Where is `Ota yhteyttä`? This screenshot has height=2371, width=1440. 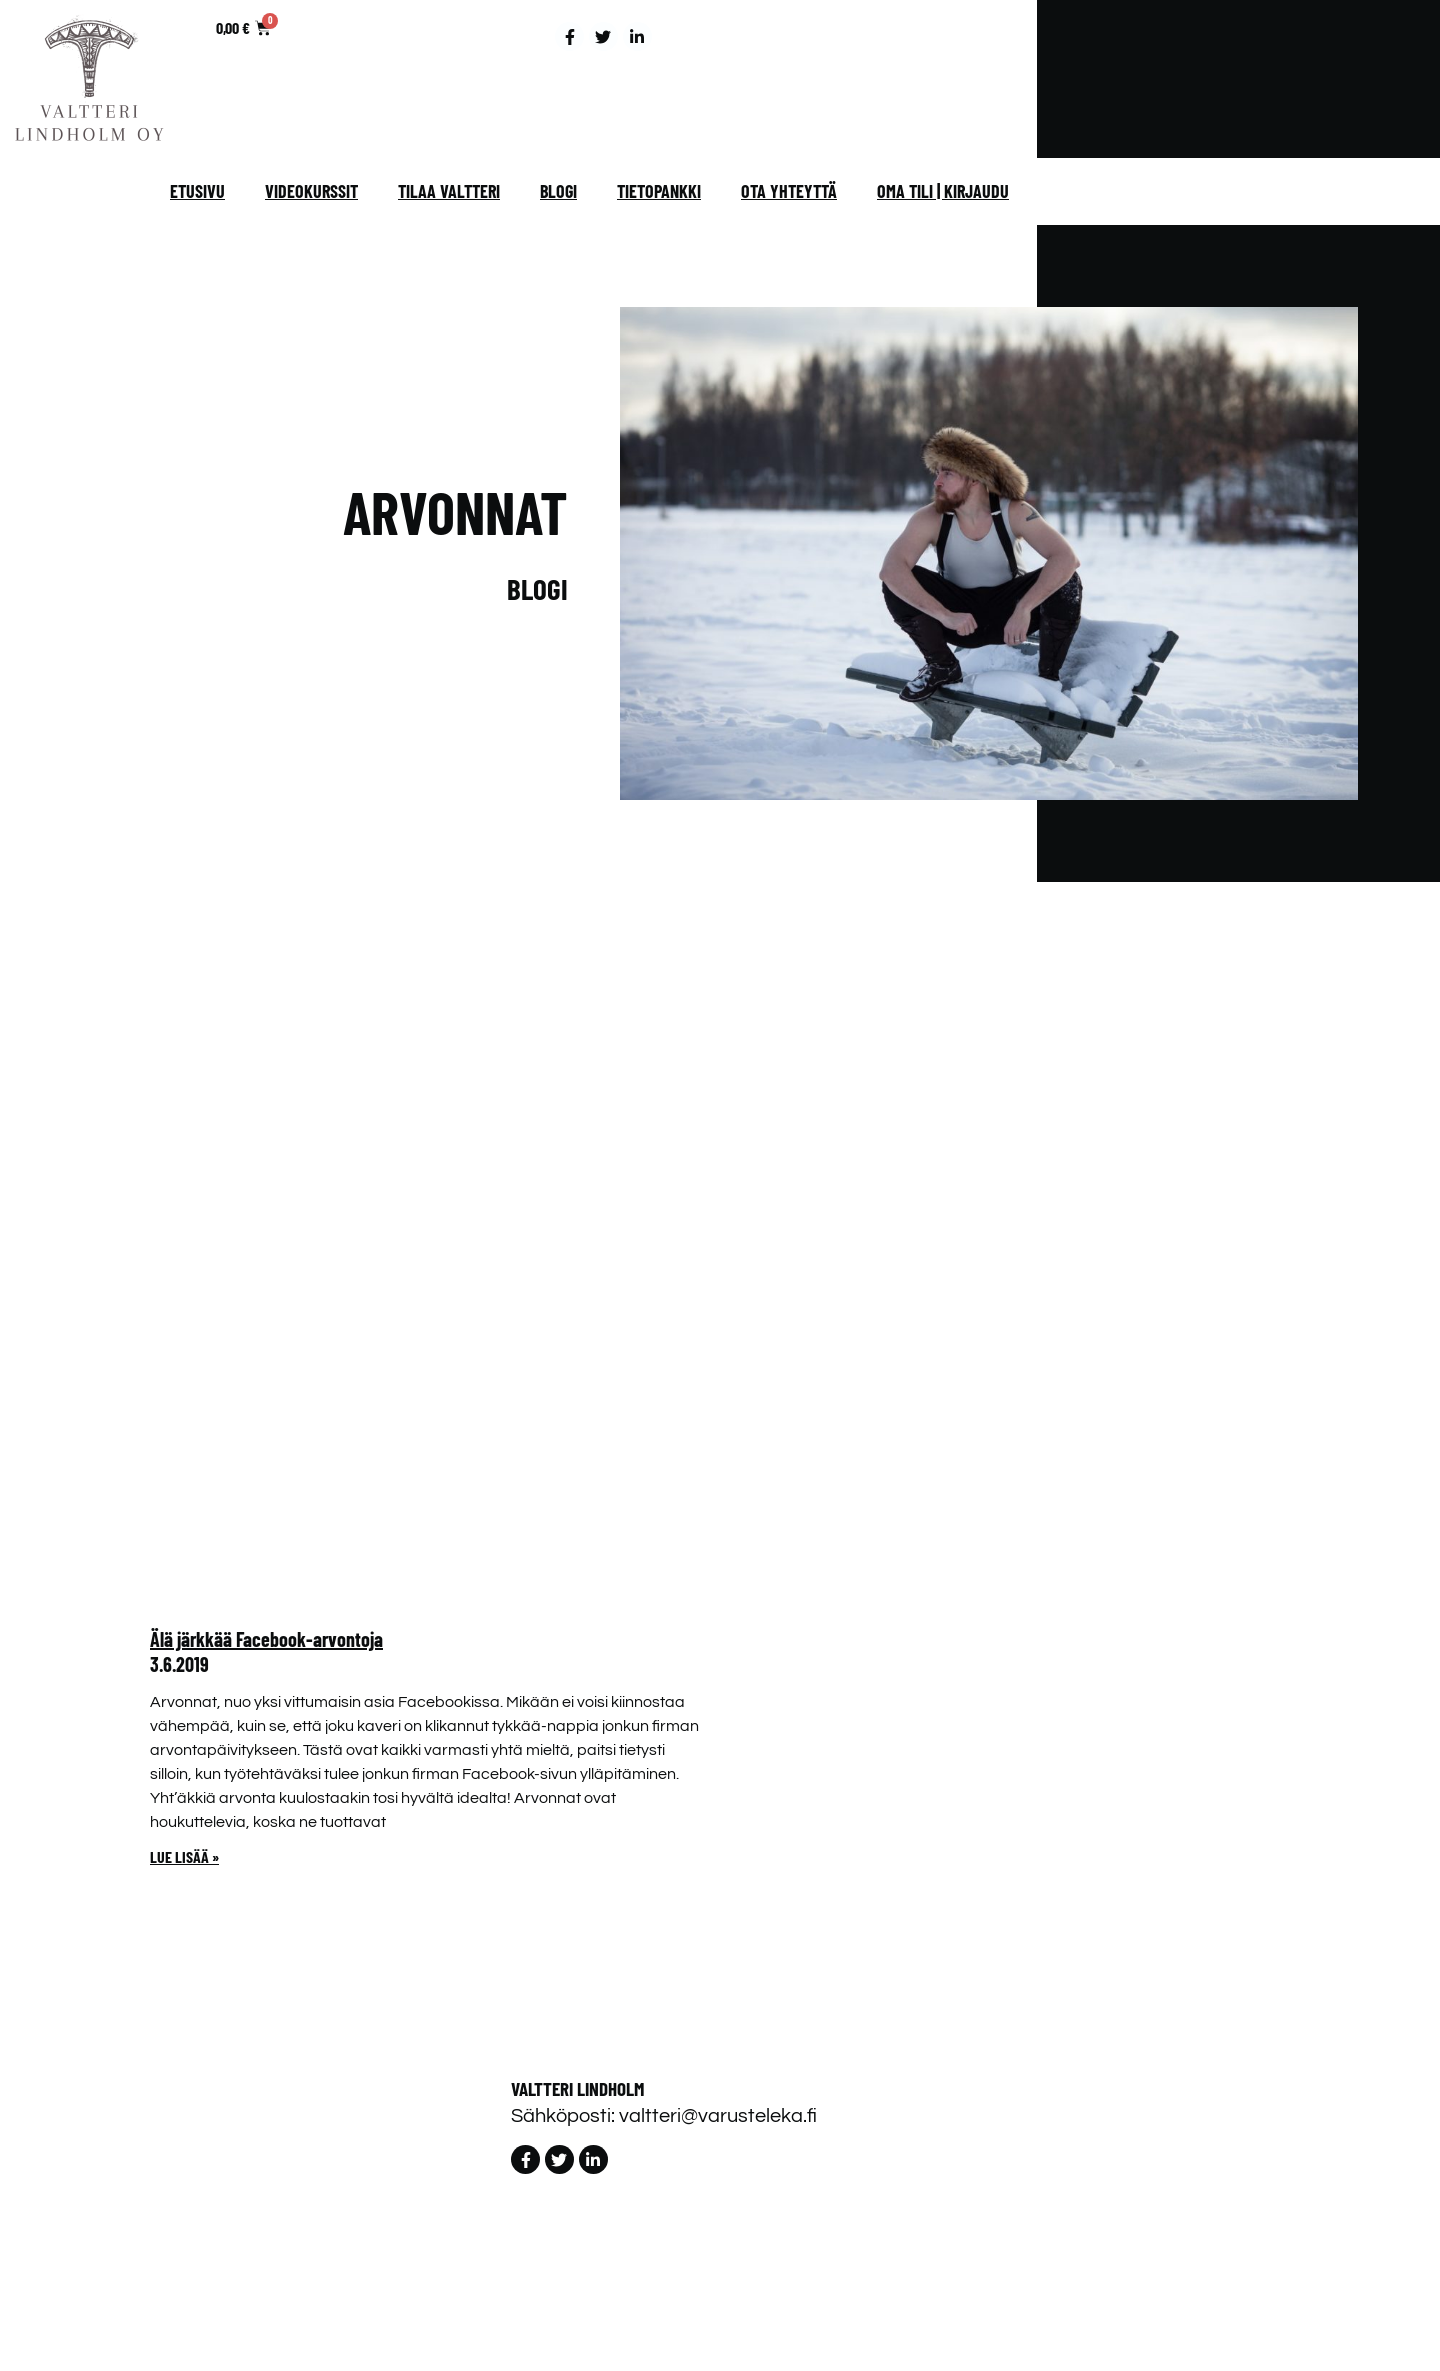
Ota yhteyttä is located at coordinates (789, 191).